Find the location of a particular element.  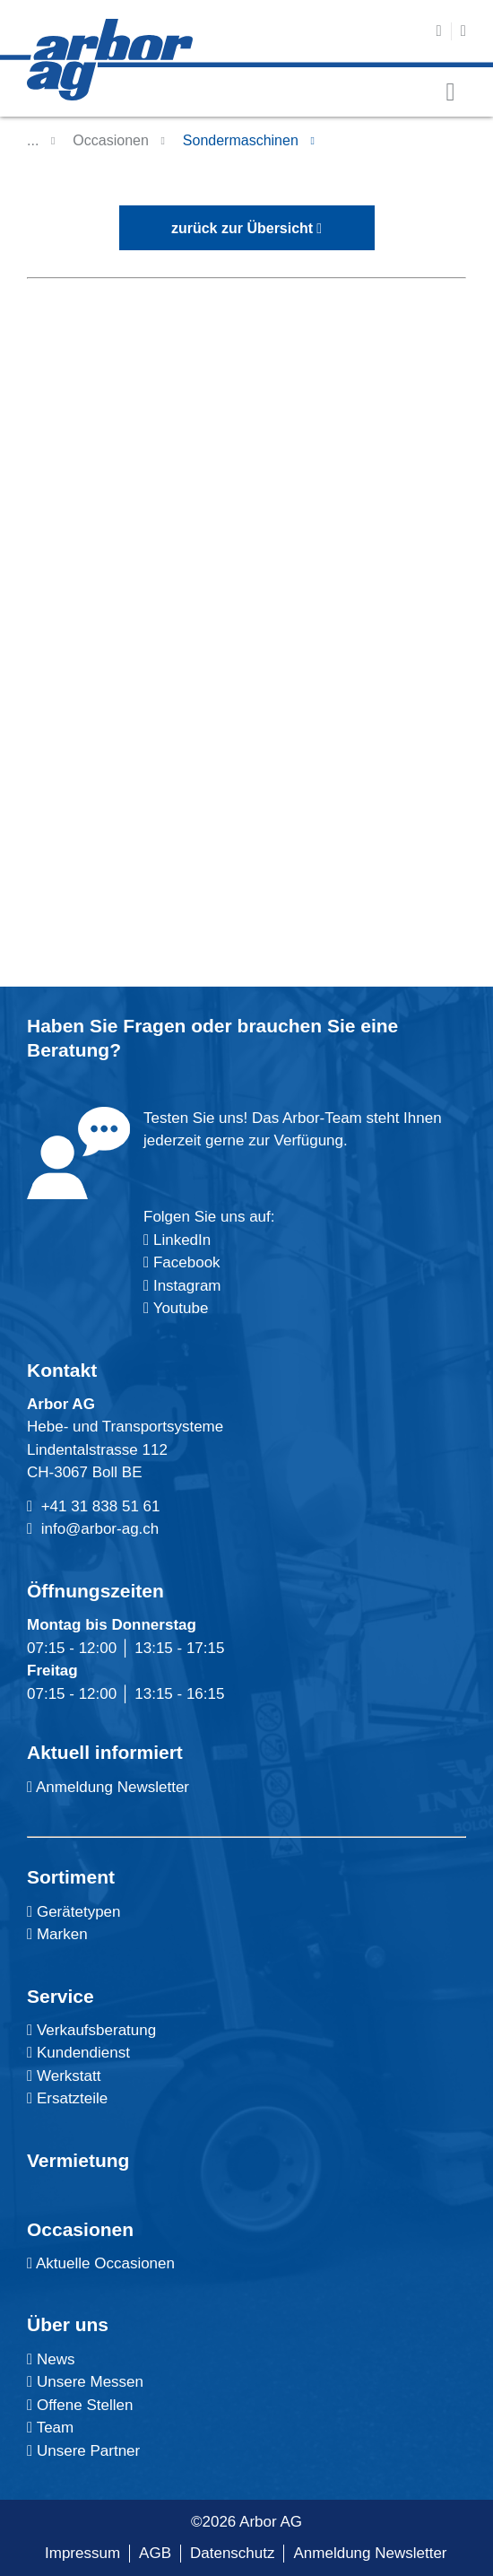

Facebook is located at coordinates (184, 1262).